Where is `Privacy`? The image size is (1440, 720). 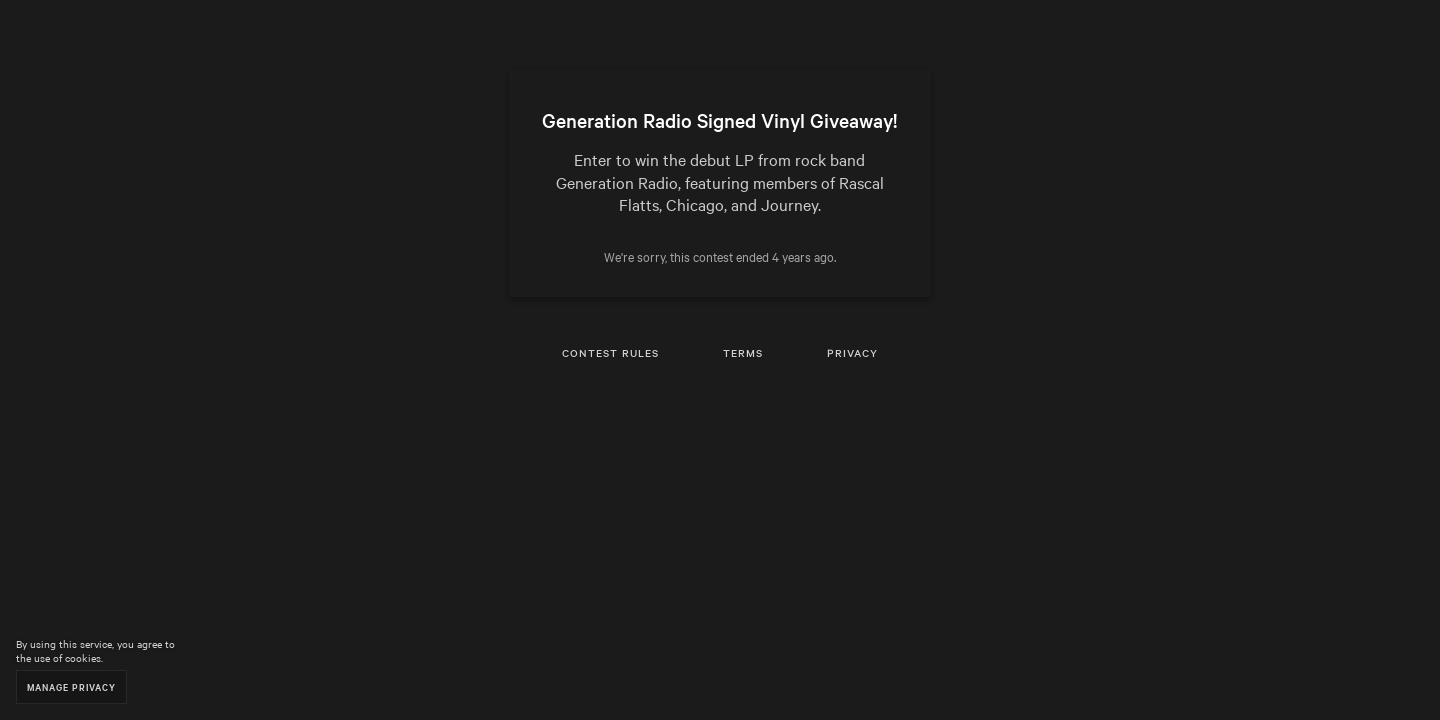
Privacy is located at coordinates (852, 352).